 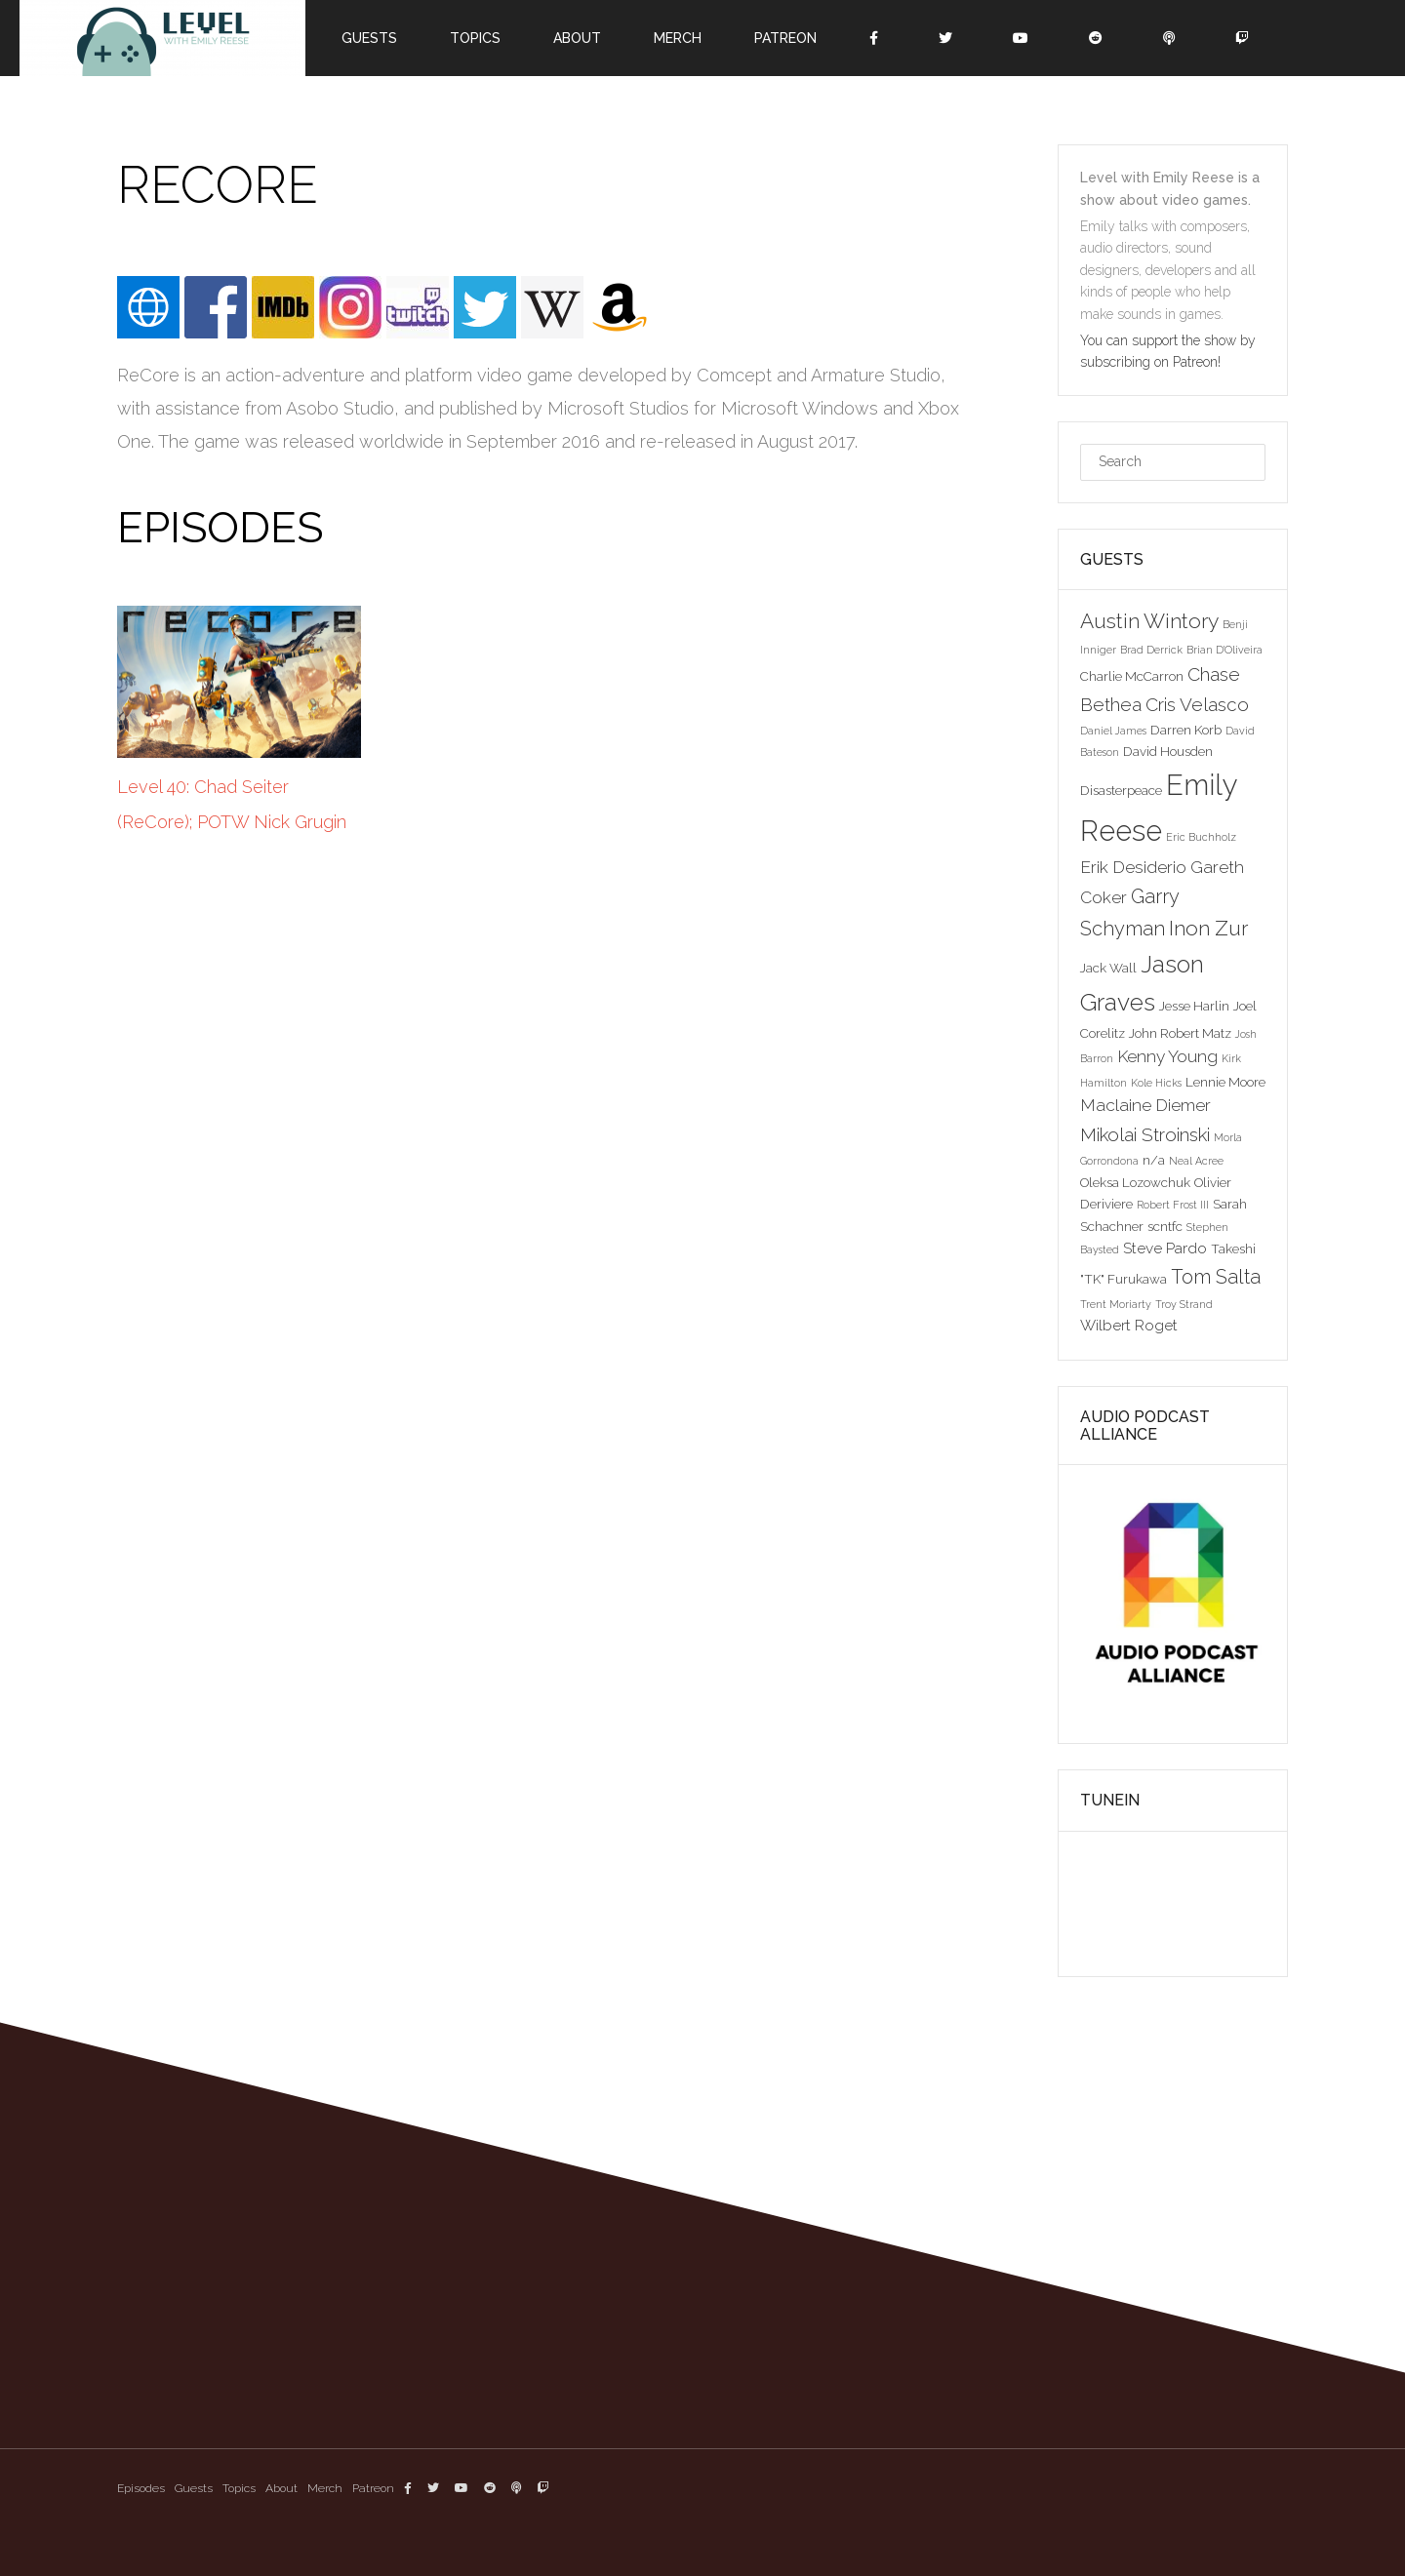 I want to click on Merch, so click(x=678, y=38).